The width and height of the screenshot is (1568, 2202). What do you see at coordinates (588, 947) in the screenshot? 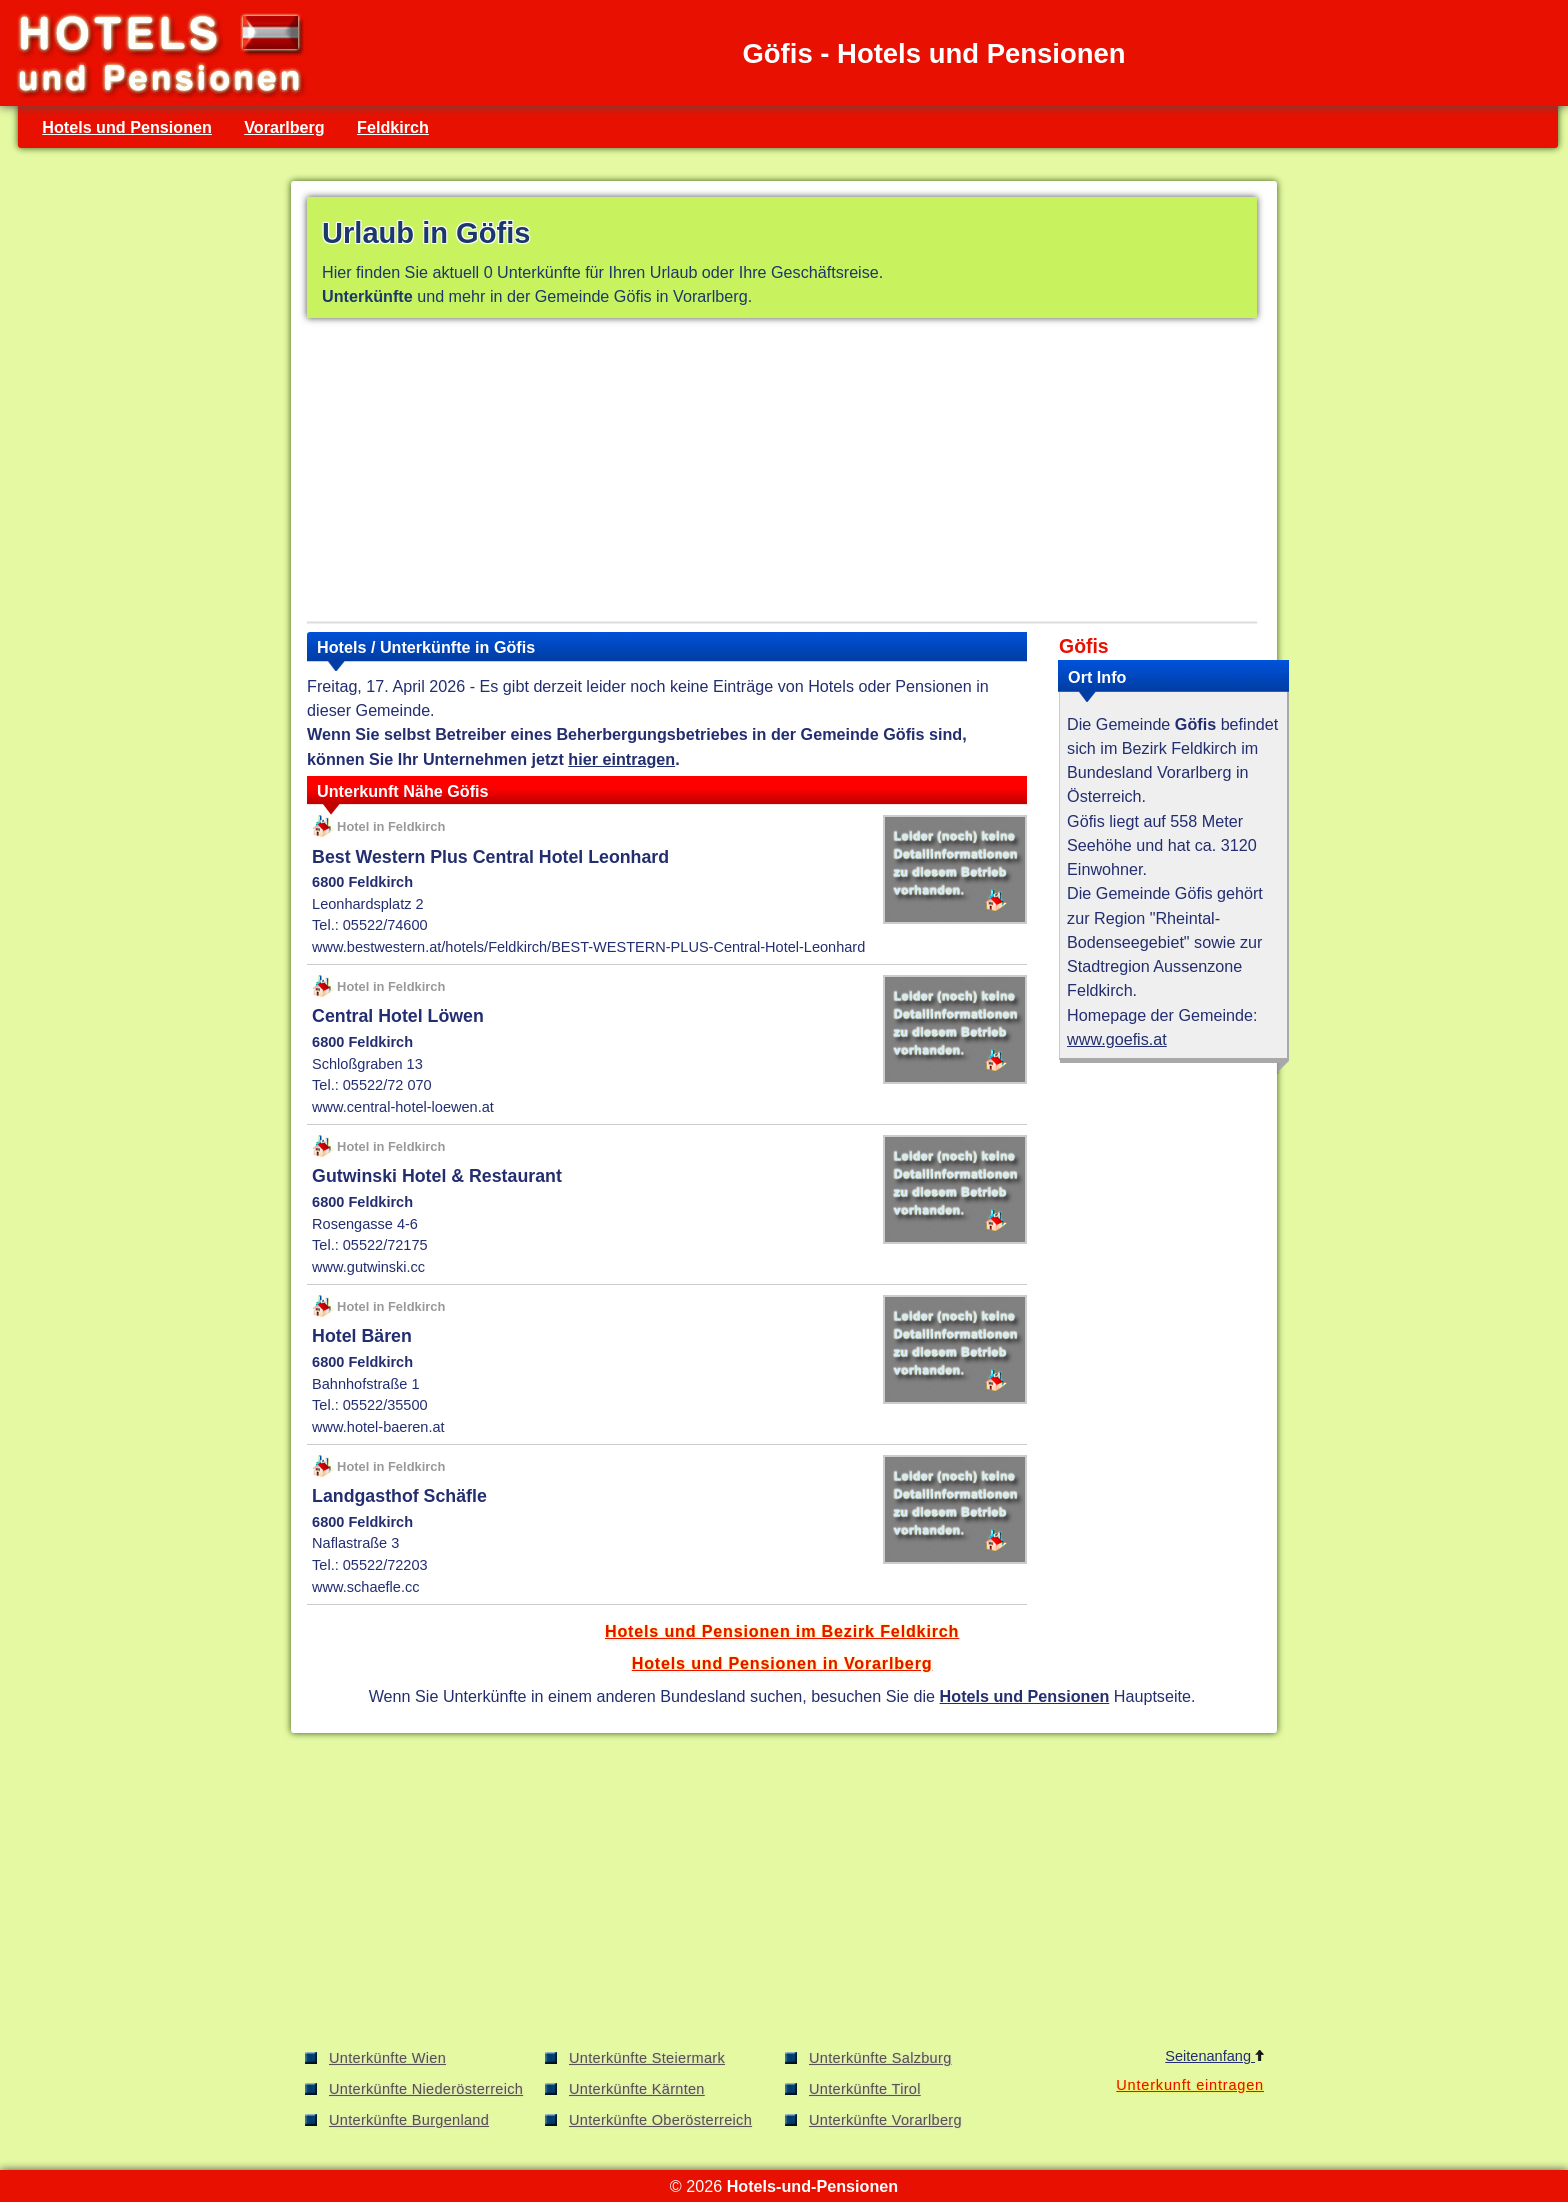
I see `www.bestwestern.at/hotels/Feldkirch/BEST-WESTERN-PLUS-Central-Hotel-Leonhard` at bounding box center [588, 947].